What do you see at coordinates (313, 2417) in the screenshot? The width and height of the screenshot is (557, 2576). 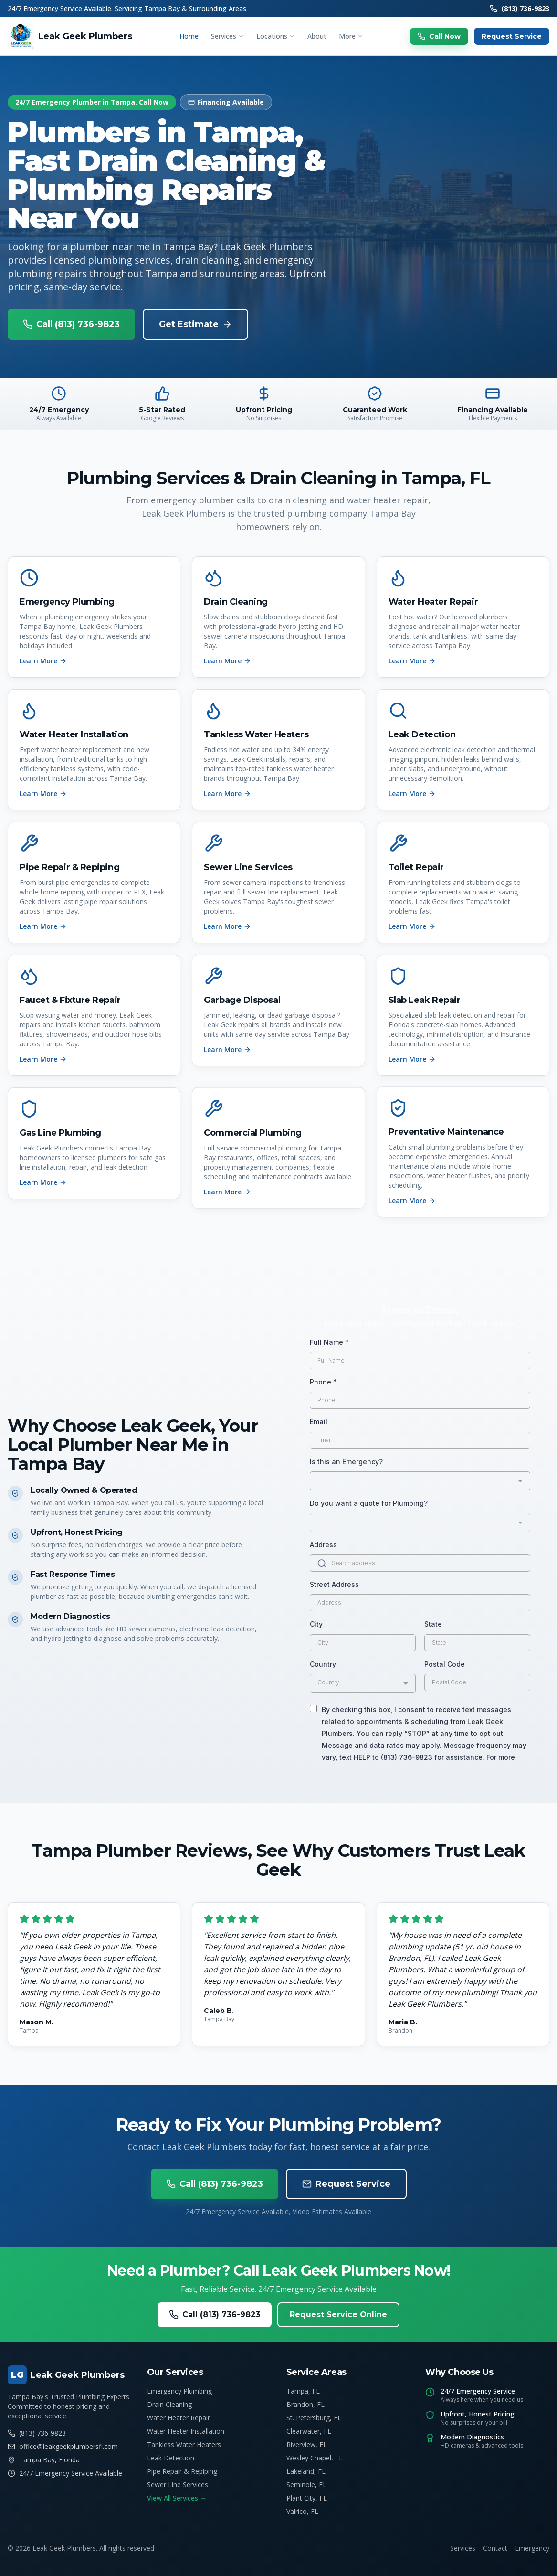 I see `St. Petersburg, FL` at bounding box center [313, 2417].